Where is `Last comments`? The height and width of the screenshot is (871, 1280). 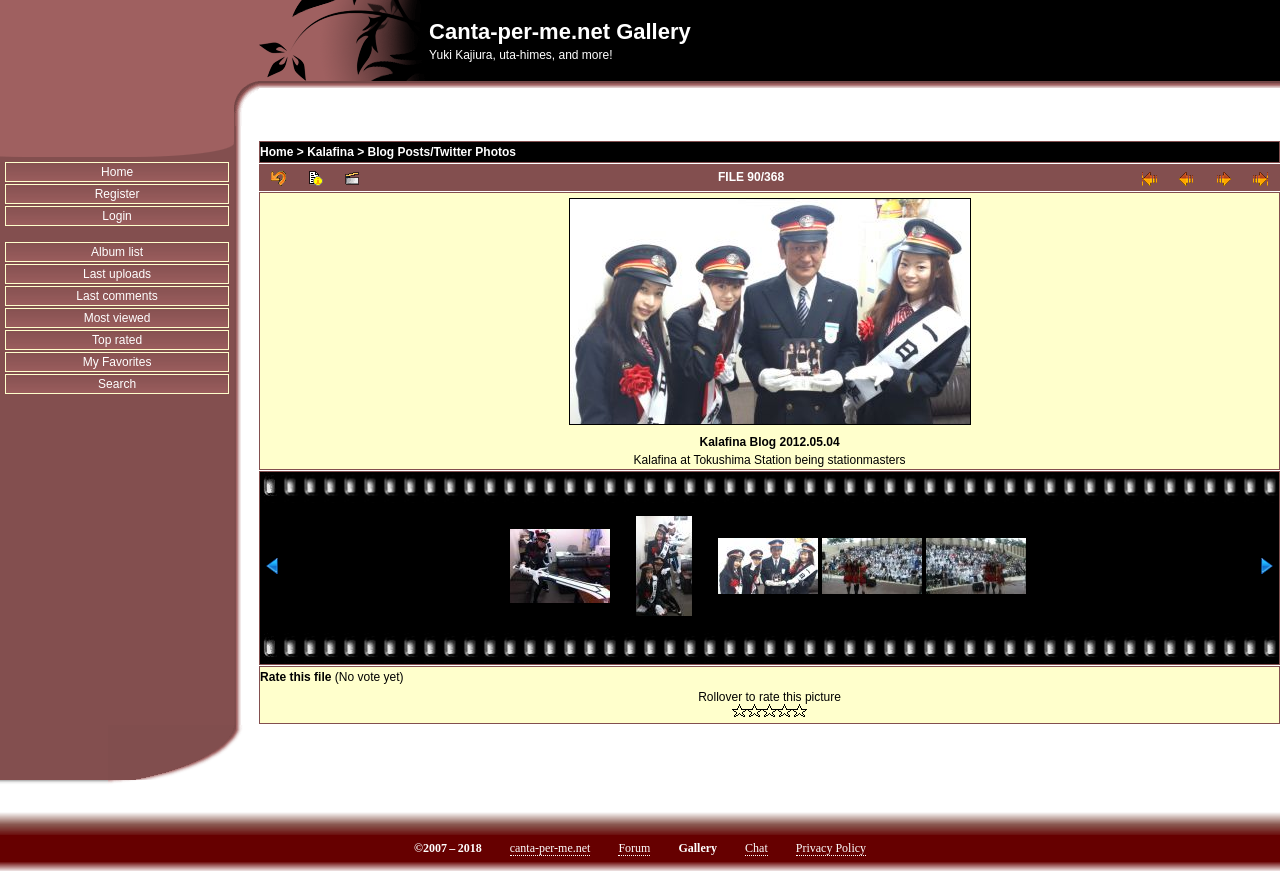
Last comments is located at coordinates (116, 296).